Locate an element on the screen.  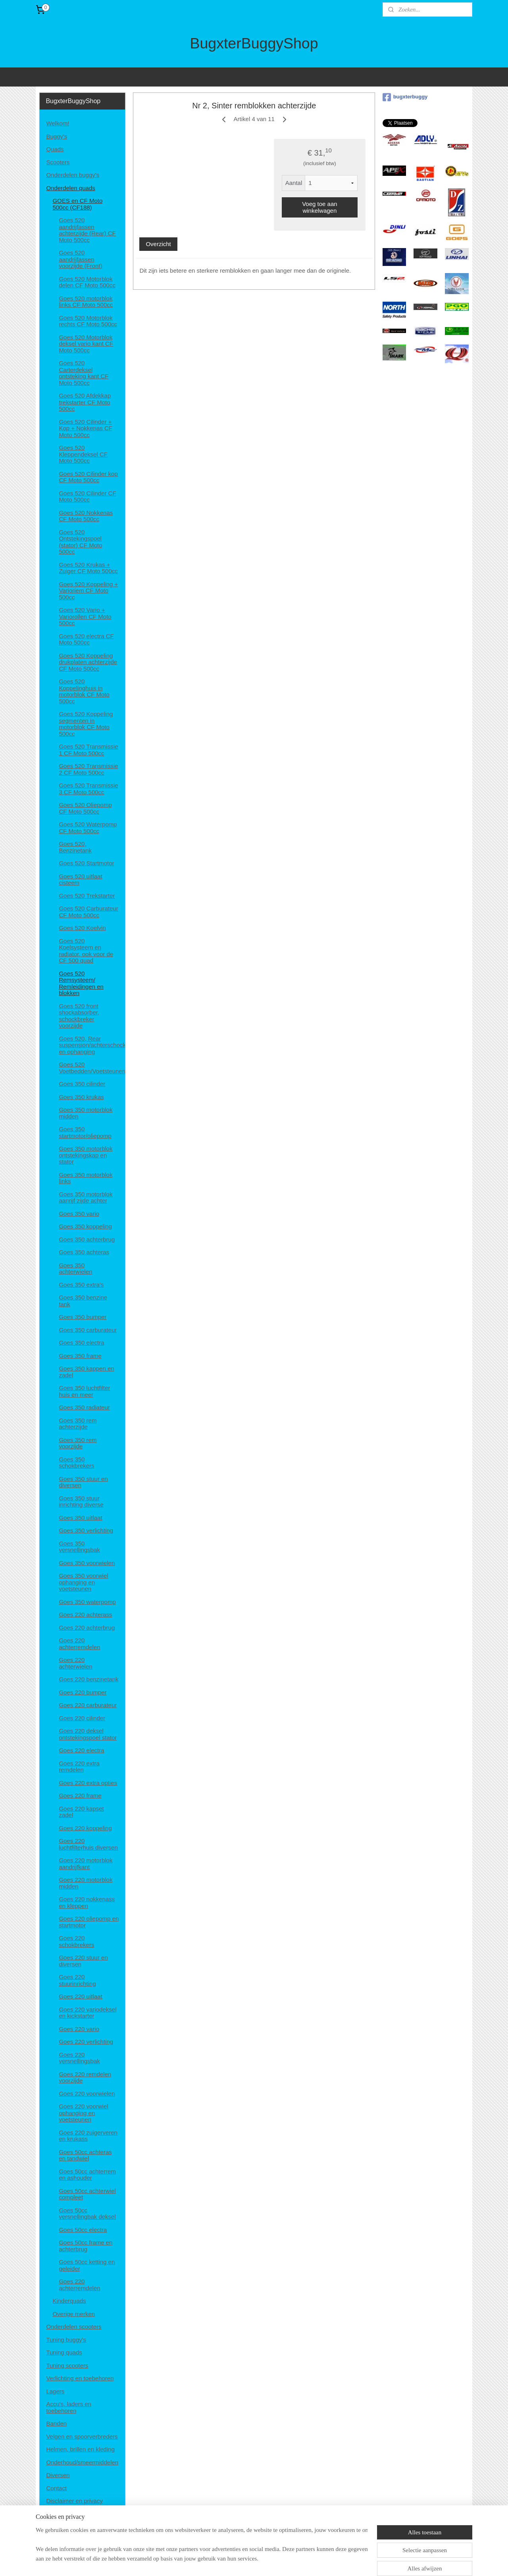
Goes 520 motorblok links CF Moto 500cc is located at coordinates (86, 301).